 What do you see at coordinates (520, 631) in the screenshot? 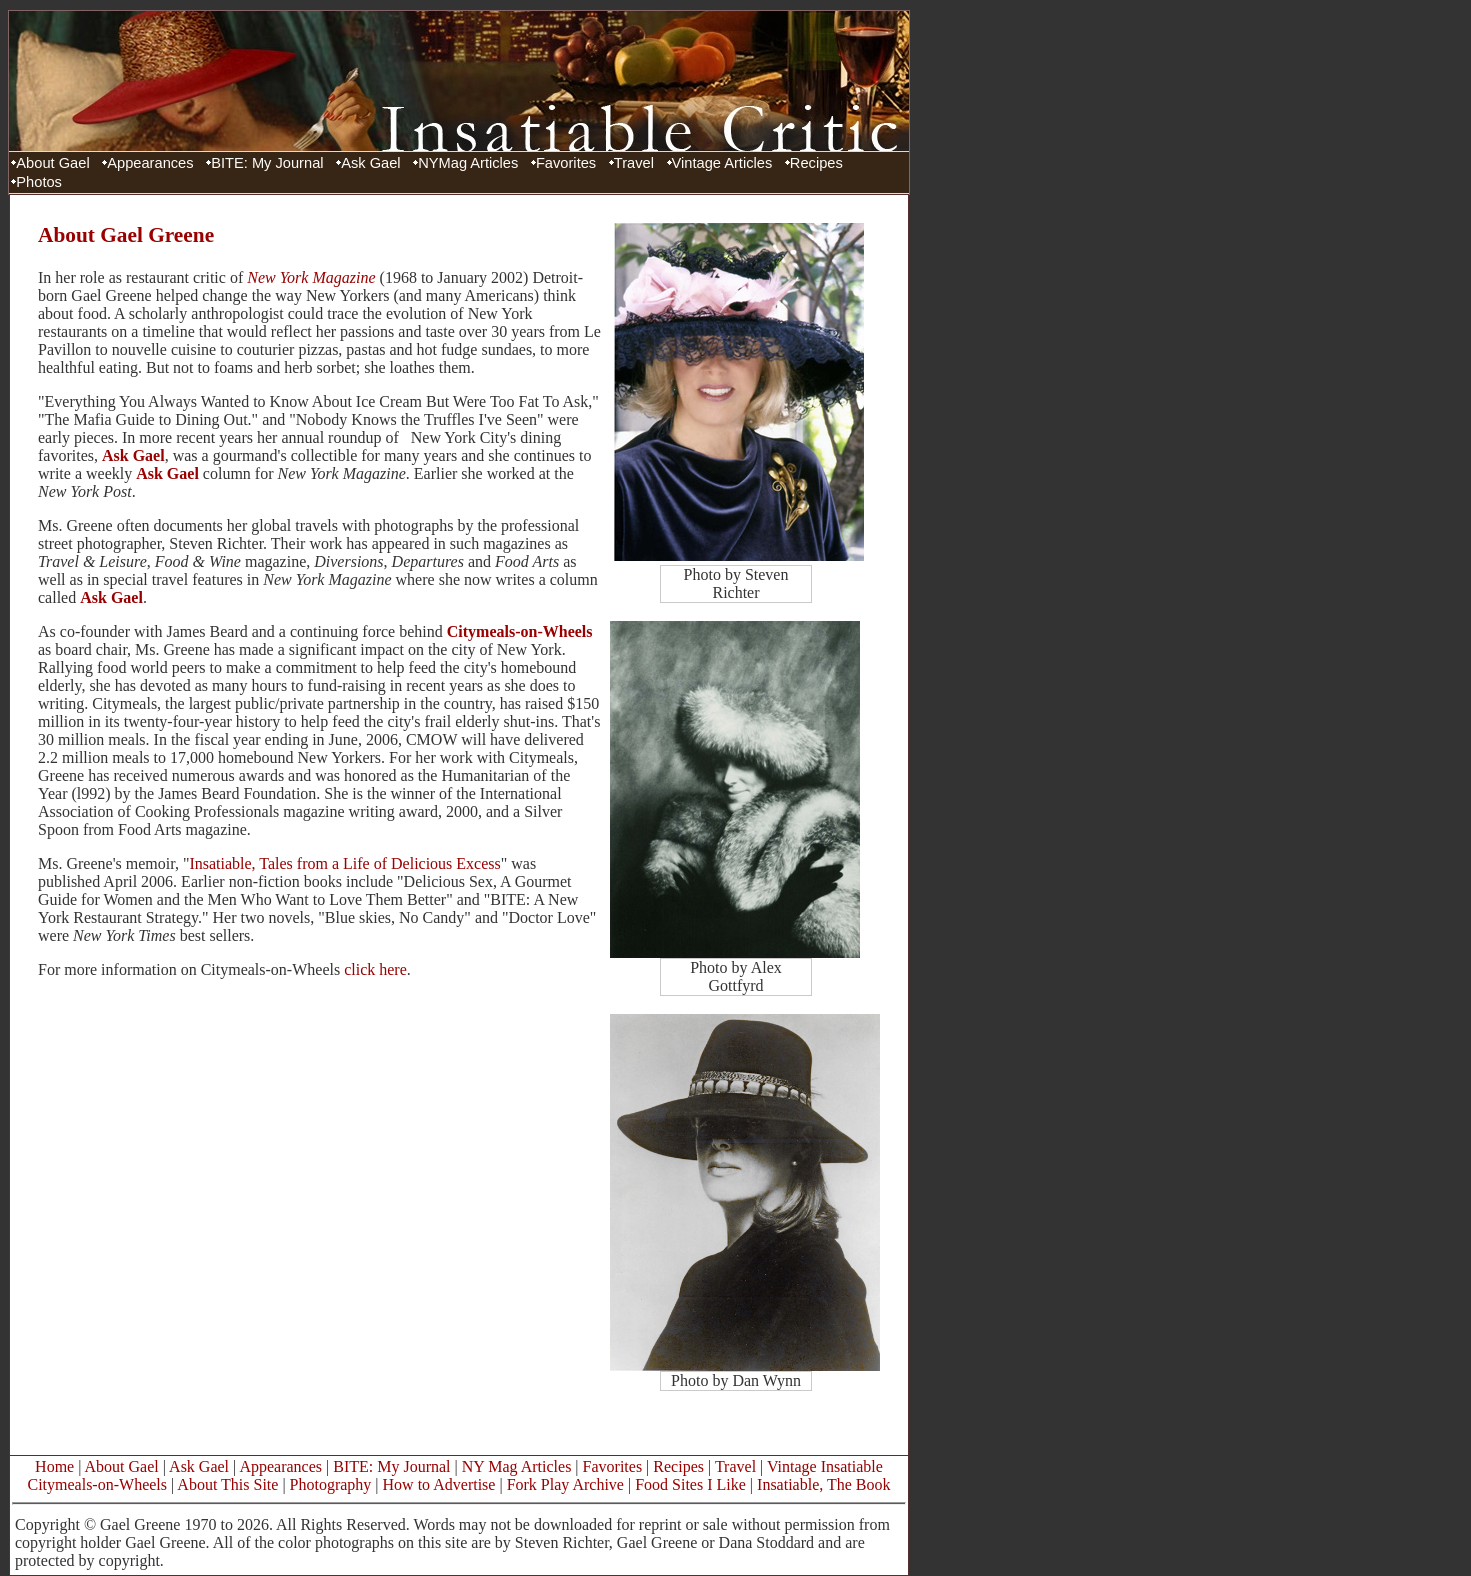
I see `Citymeals-on-Wheels` at bounding box center [520, 631].